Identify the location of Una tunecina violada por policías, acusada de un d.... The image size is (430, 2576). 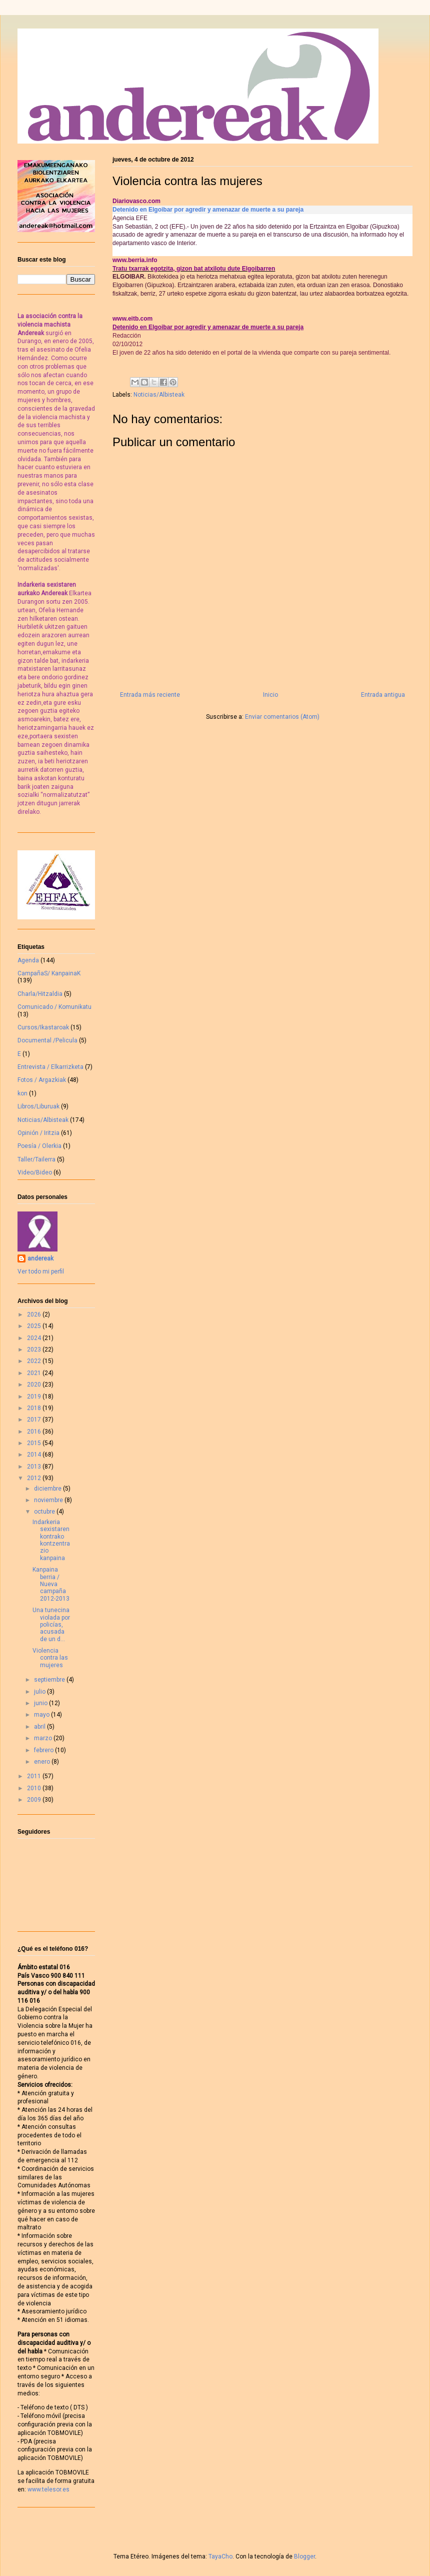
(51, 1625).